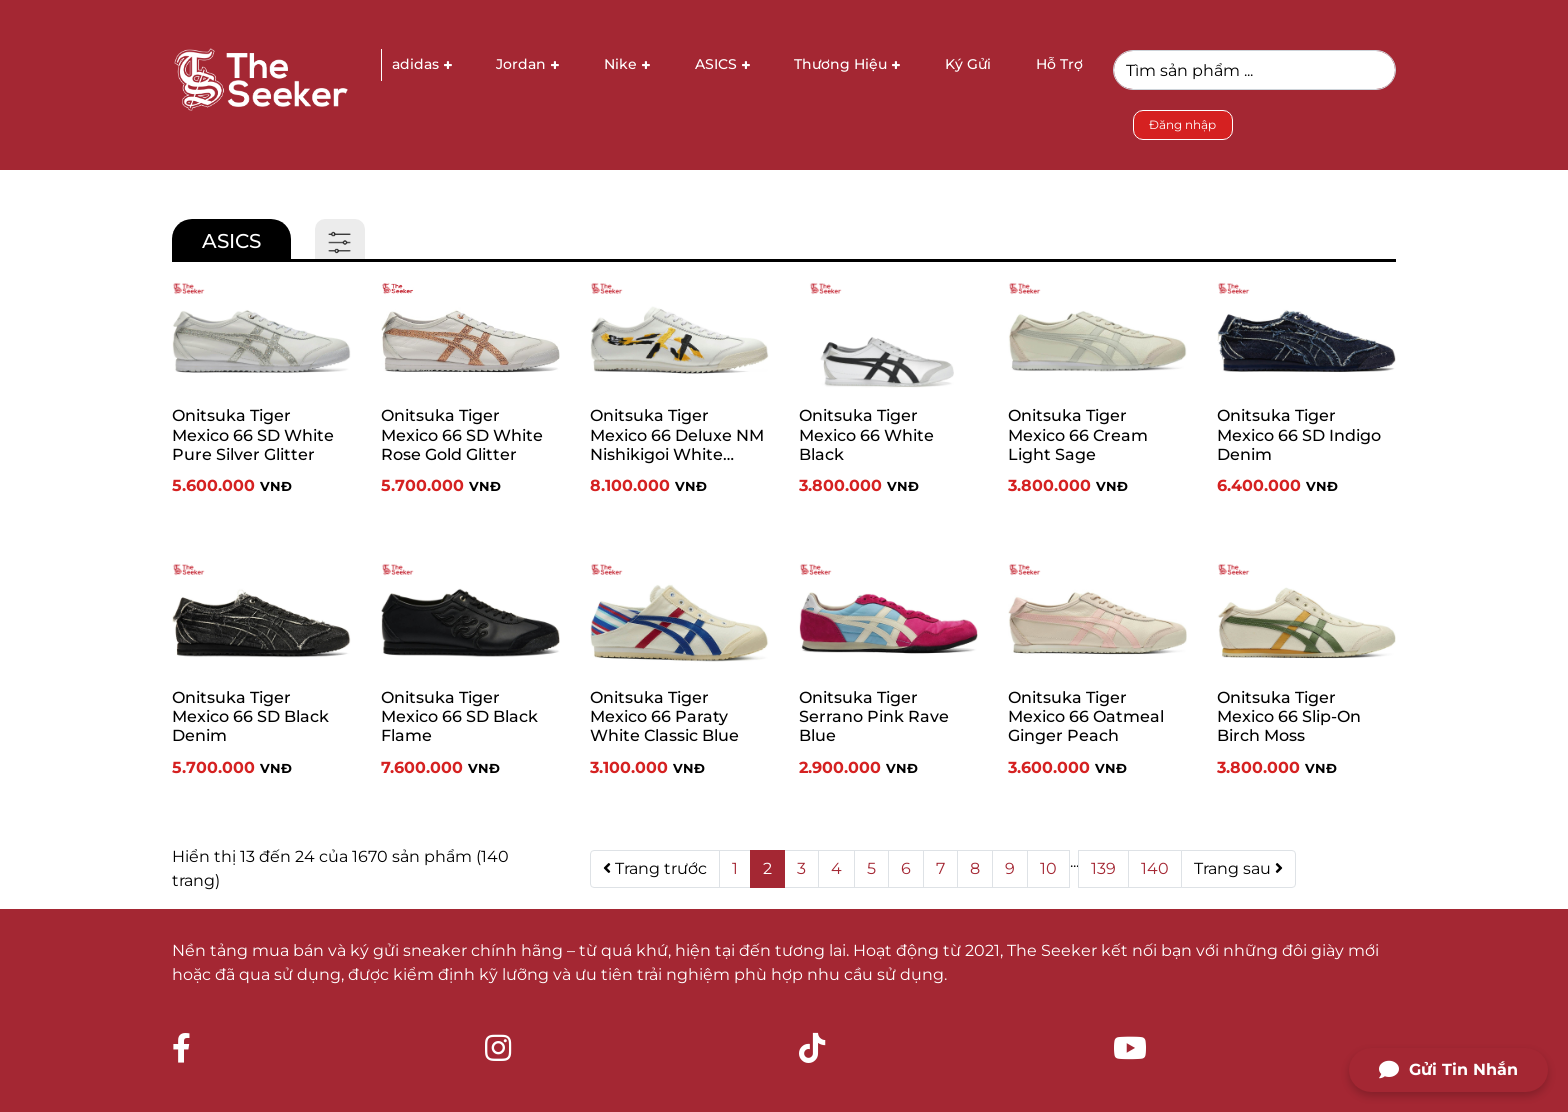  Describe the element at coordinates (1103, 868) in the screenshot. I see `139` at that location.